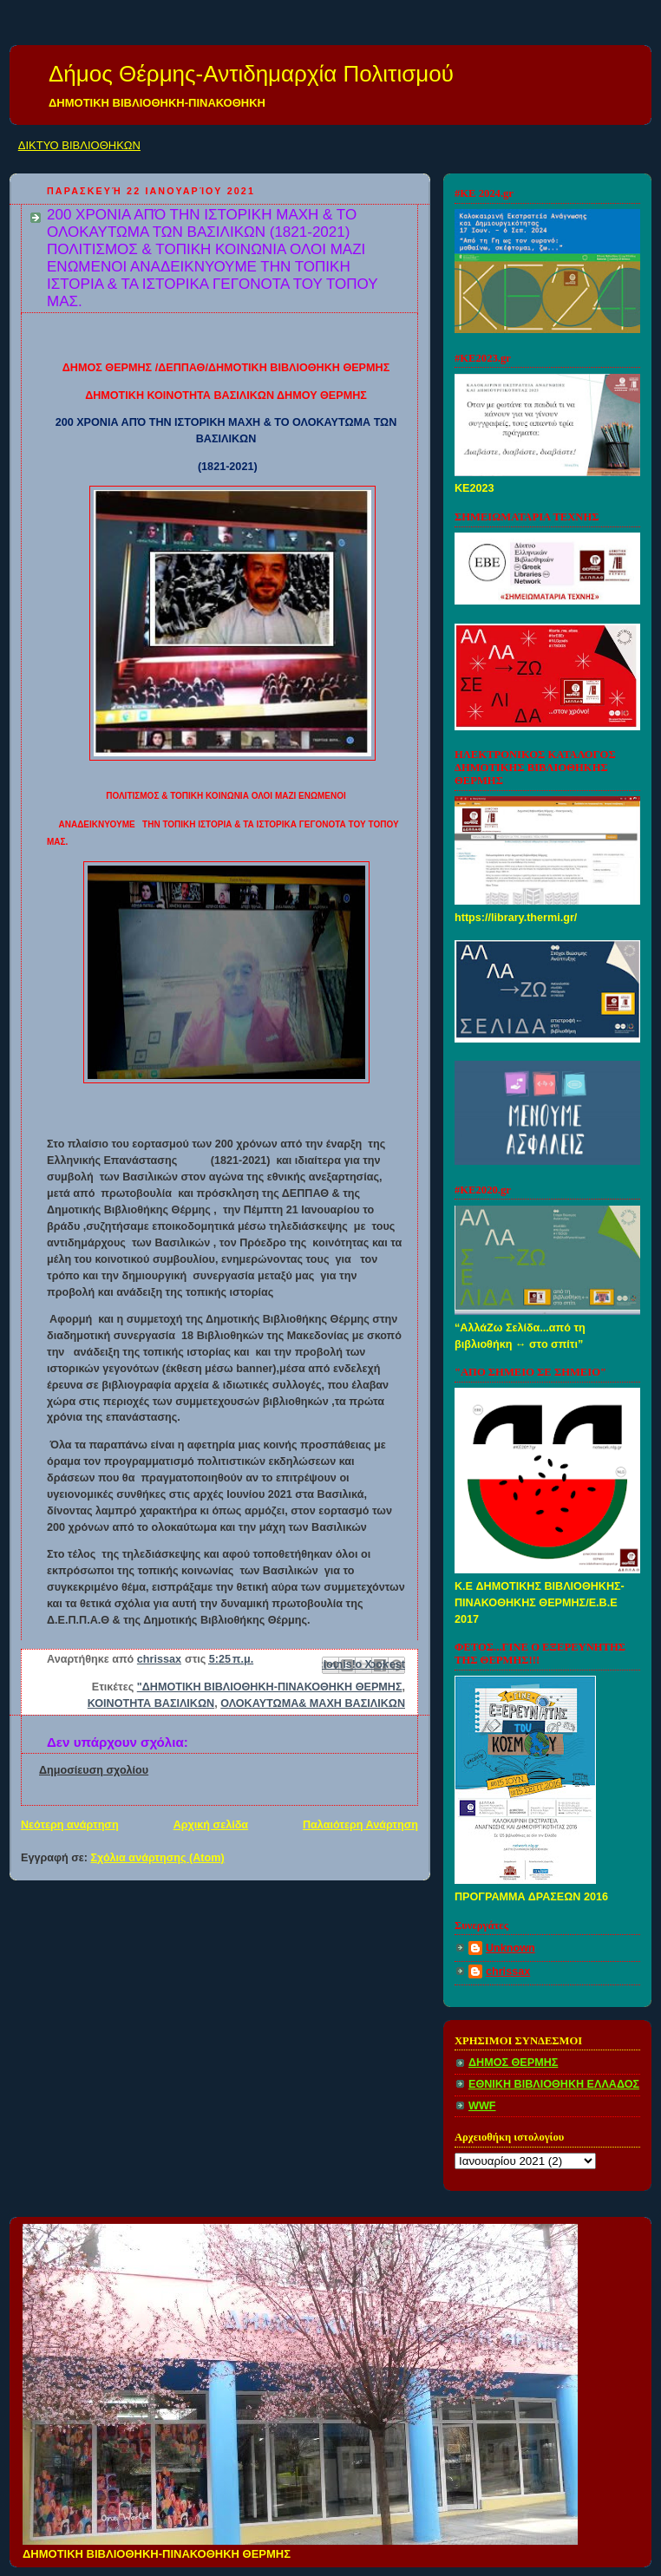 This screenshot has width=661, height=2576. What do you see at coordinates (312, 1703) in the screenshot?
I see `ΟΛΟΚΑΥΤΩΜΑ& ΜΑΧΗ ΒΑΣΙΛΙΚΩΝ` at bounding box center [312, 1703].